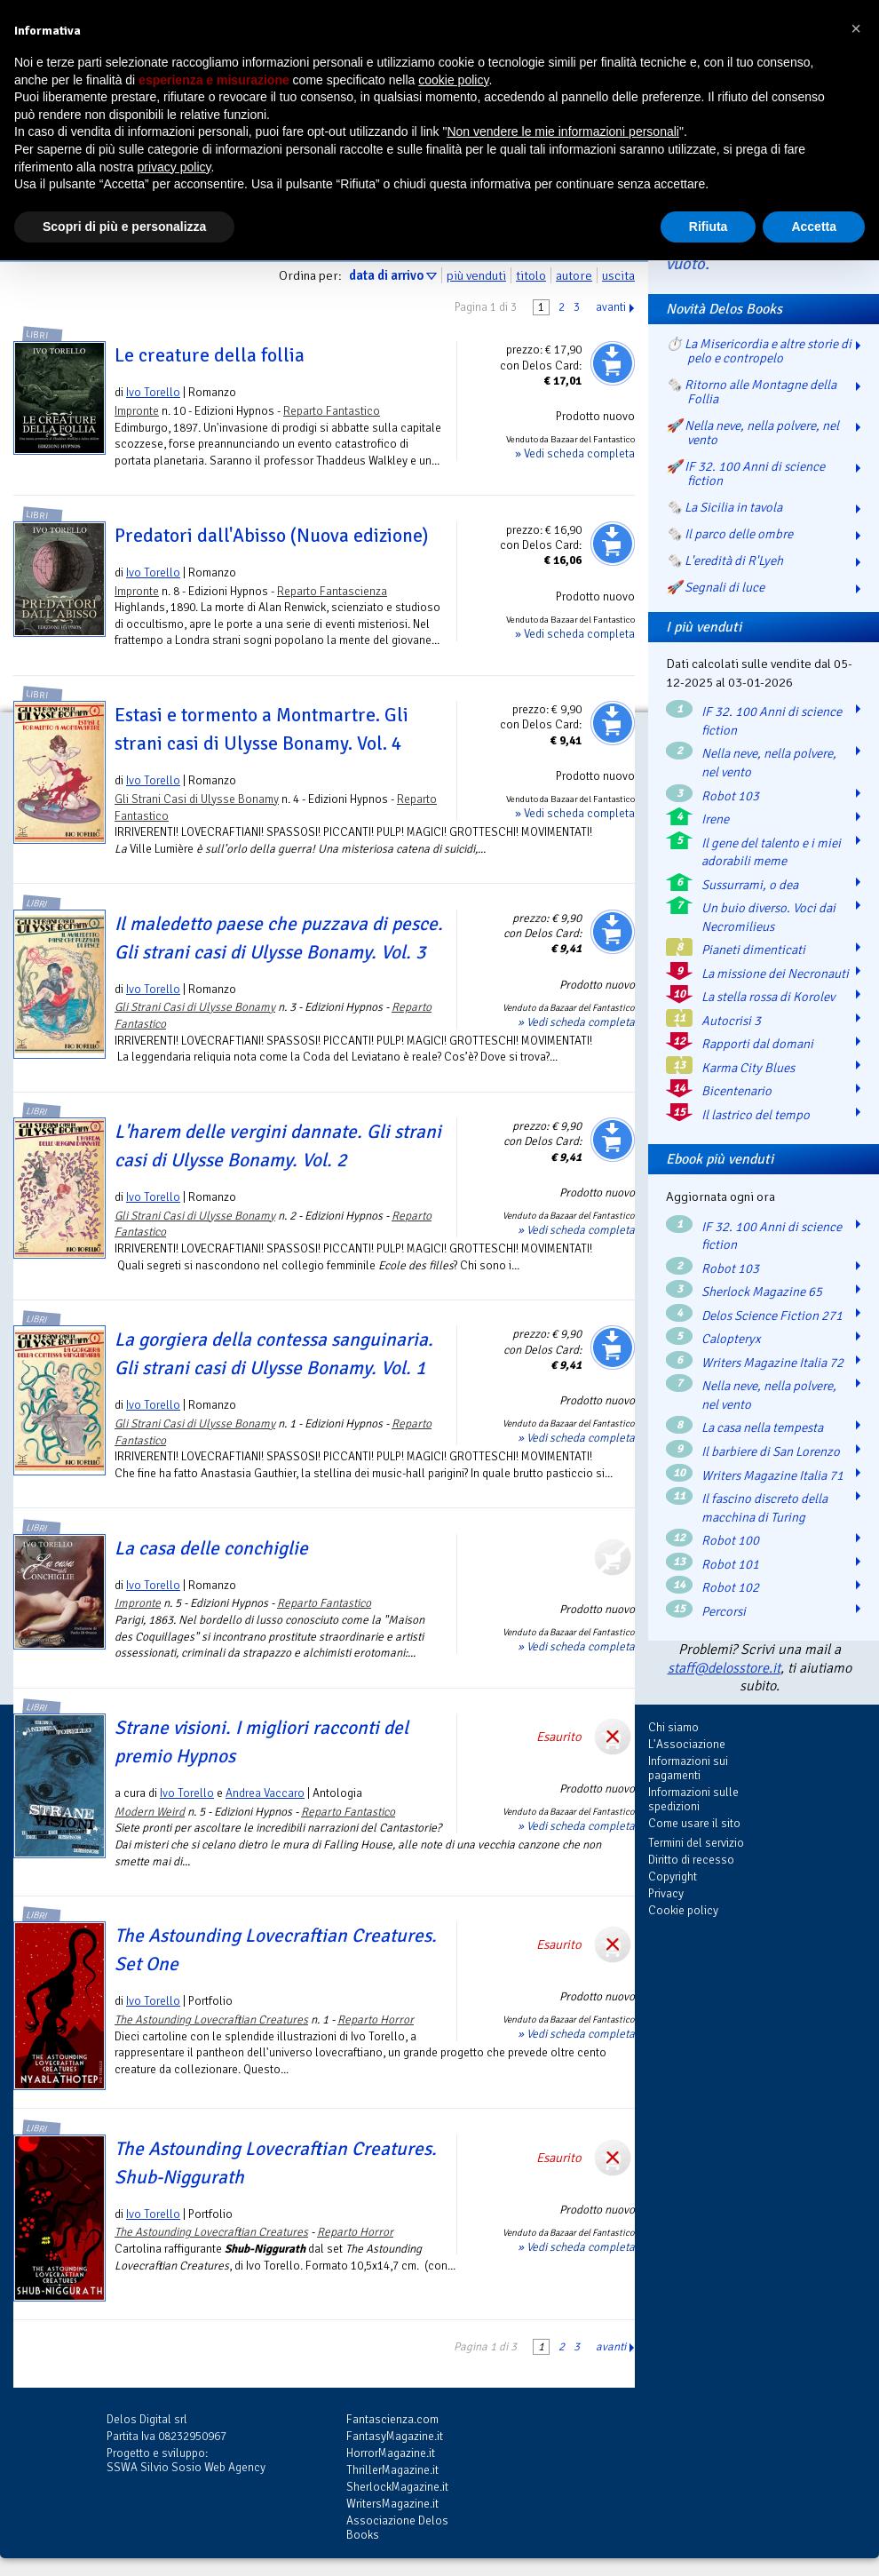 The height and width of the screenshot is (2576, 879). Describe the element at coordinates (764, 1508) in the screenshot. I see `Il fascino discreto della macchina di Turing` at that location.